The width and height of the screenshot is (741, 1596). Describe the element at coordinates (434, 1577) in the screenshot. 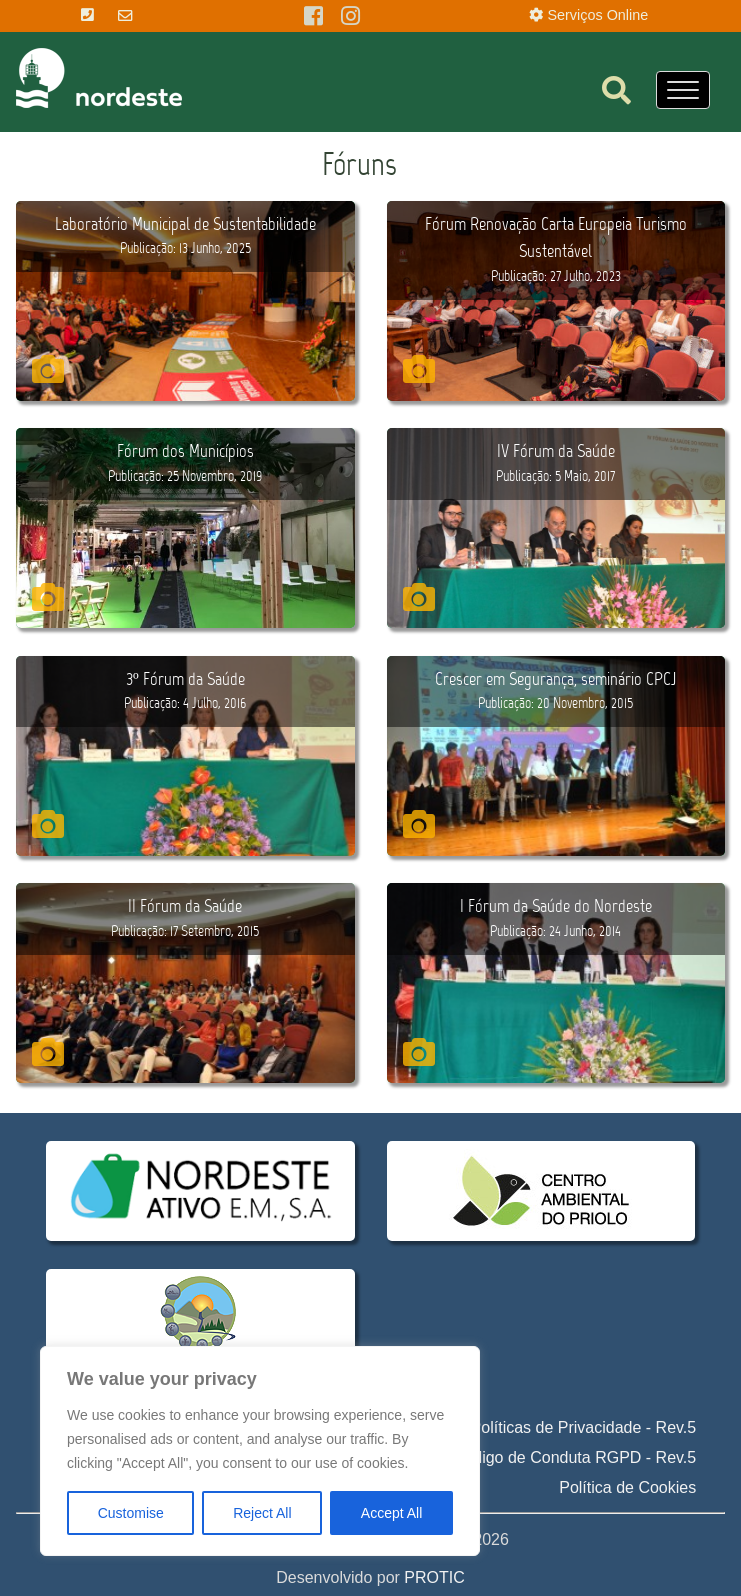

I see `PROTIC` at that location.